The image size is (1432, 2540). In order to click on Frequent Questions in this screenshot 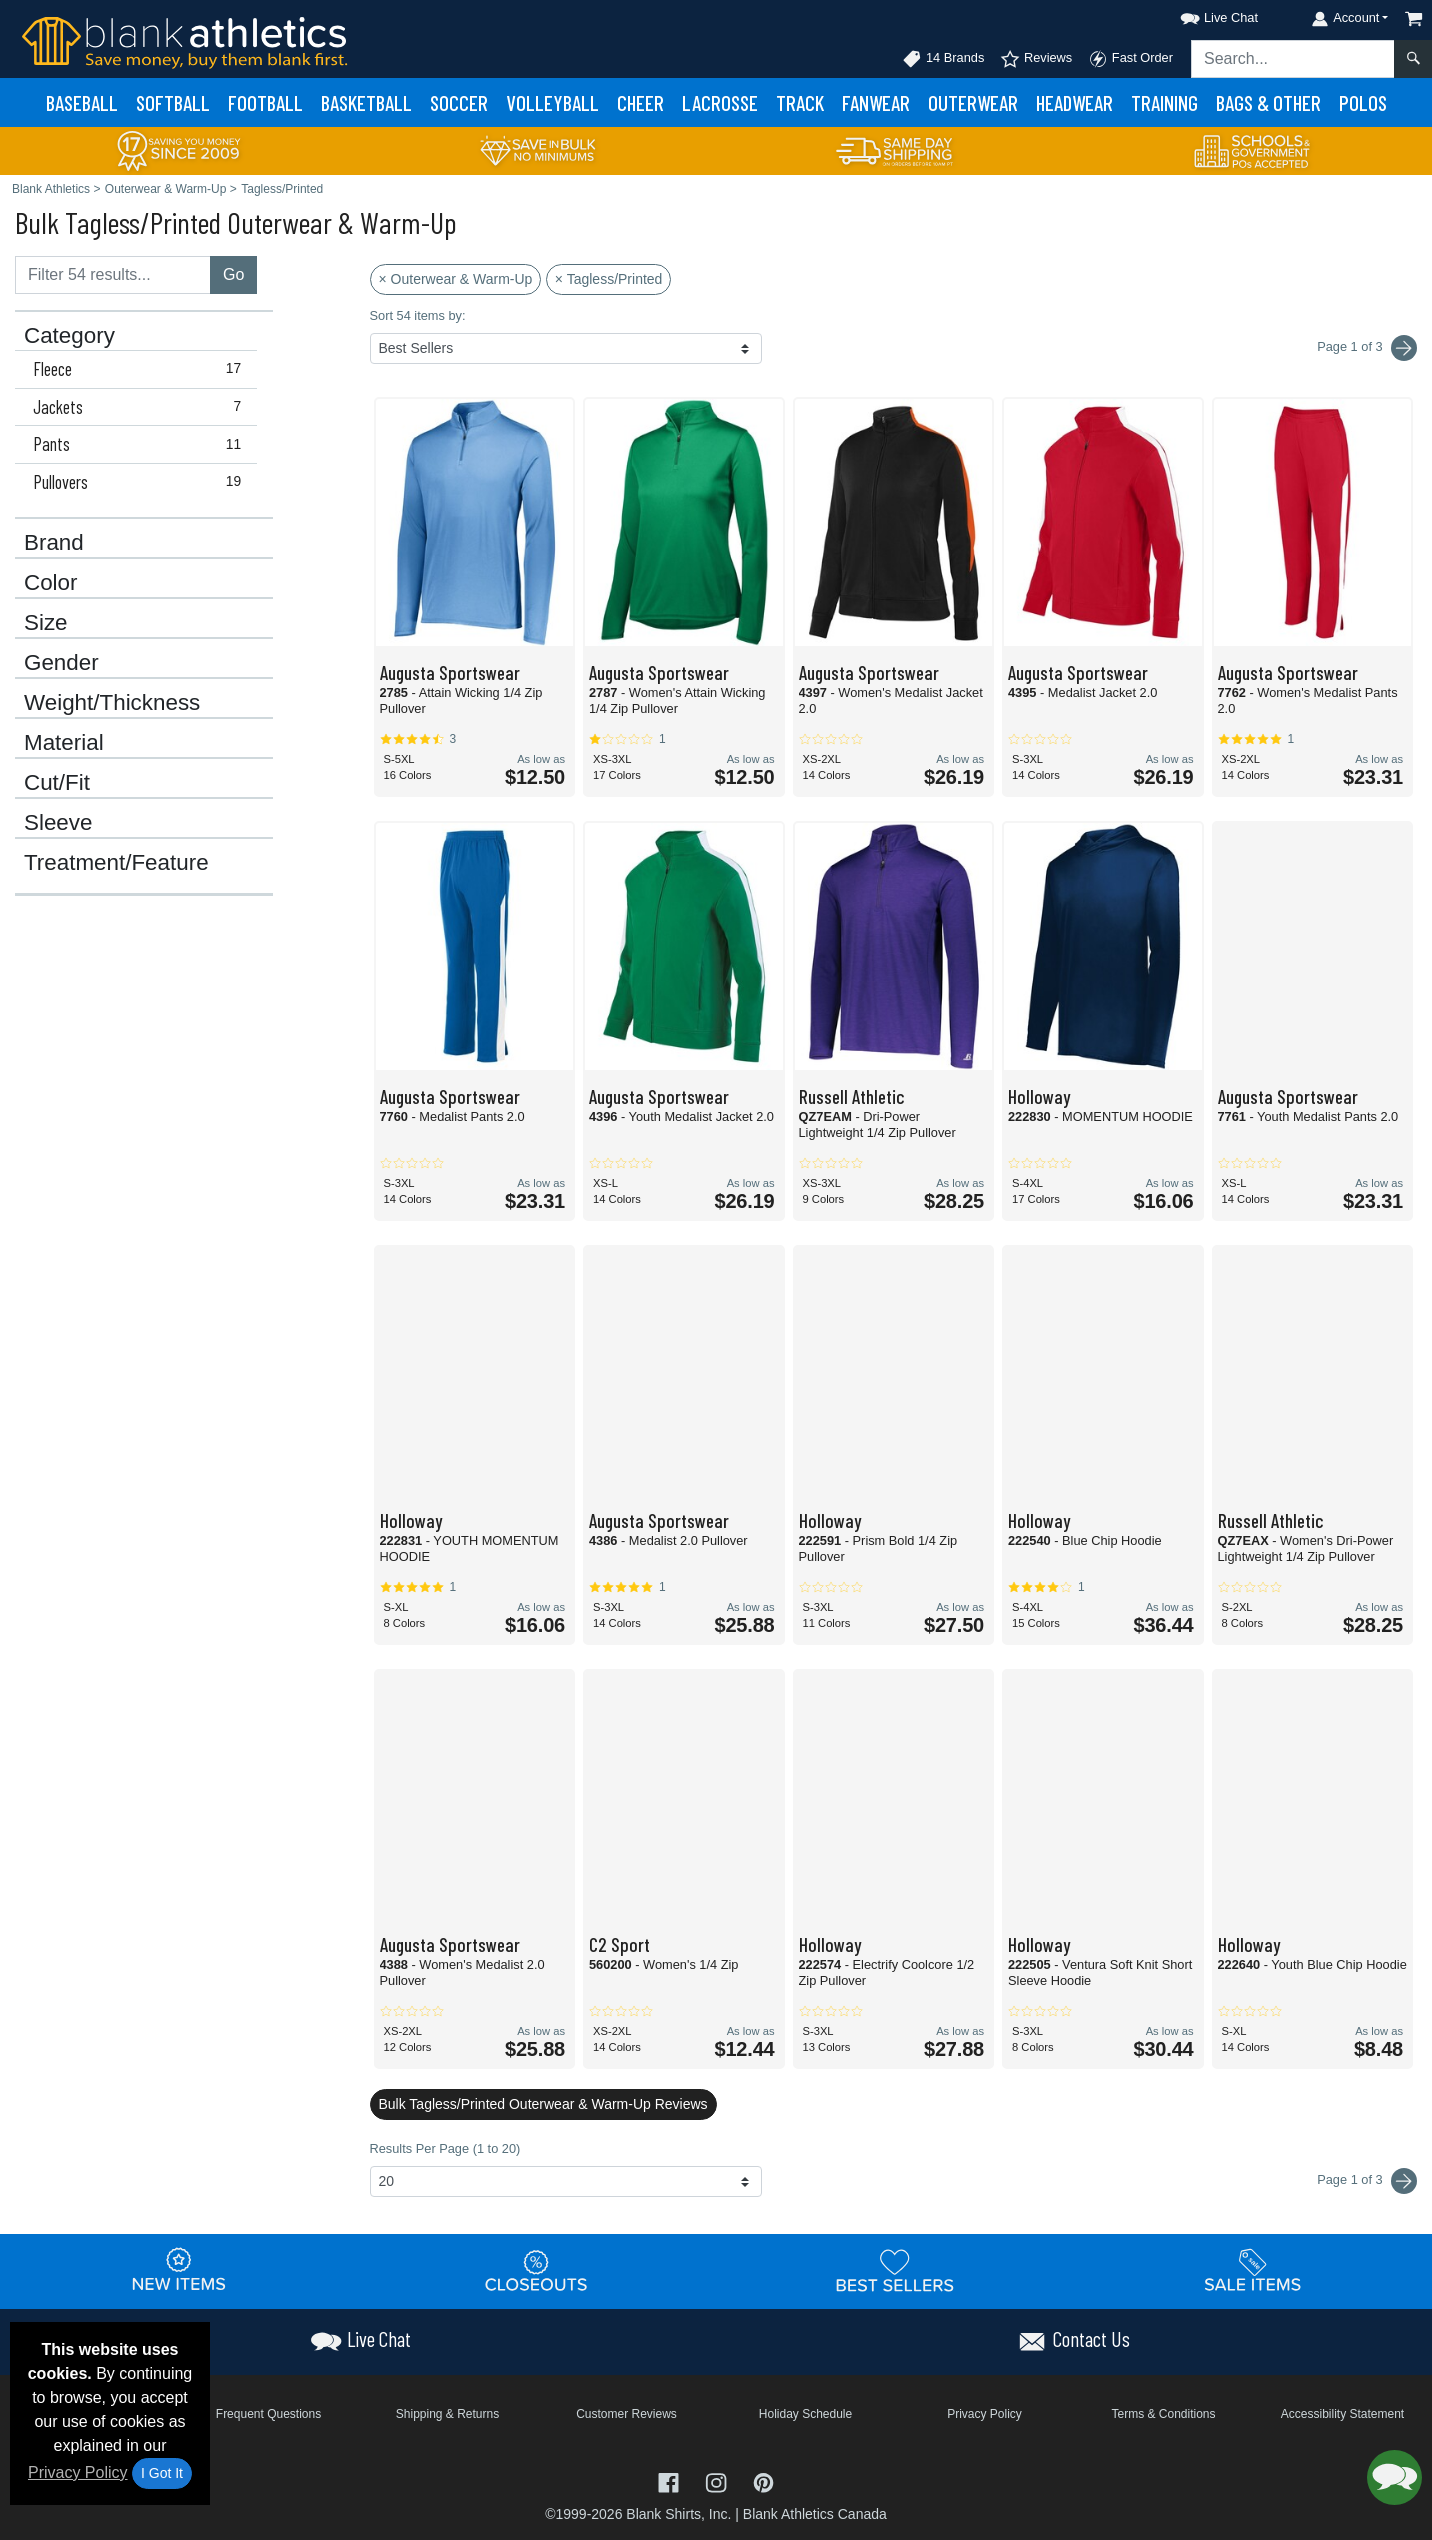, I will do `click(268, 2414)`.